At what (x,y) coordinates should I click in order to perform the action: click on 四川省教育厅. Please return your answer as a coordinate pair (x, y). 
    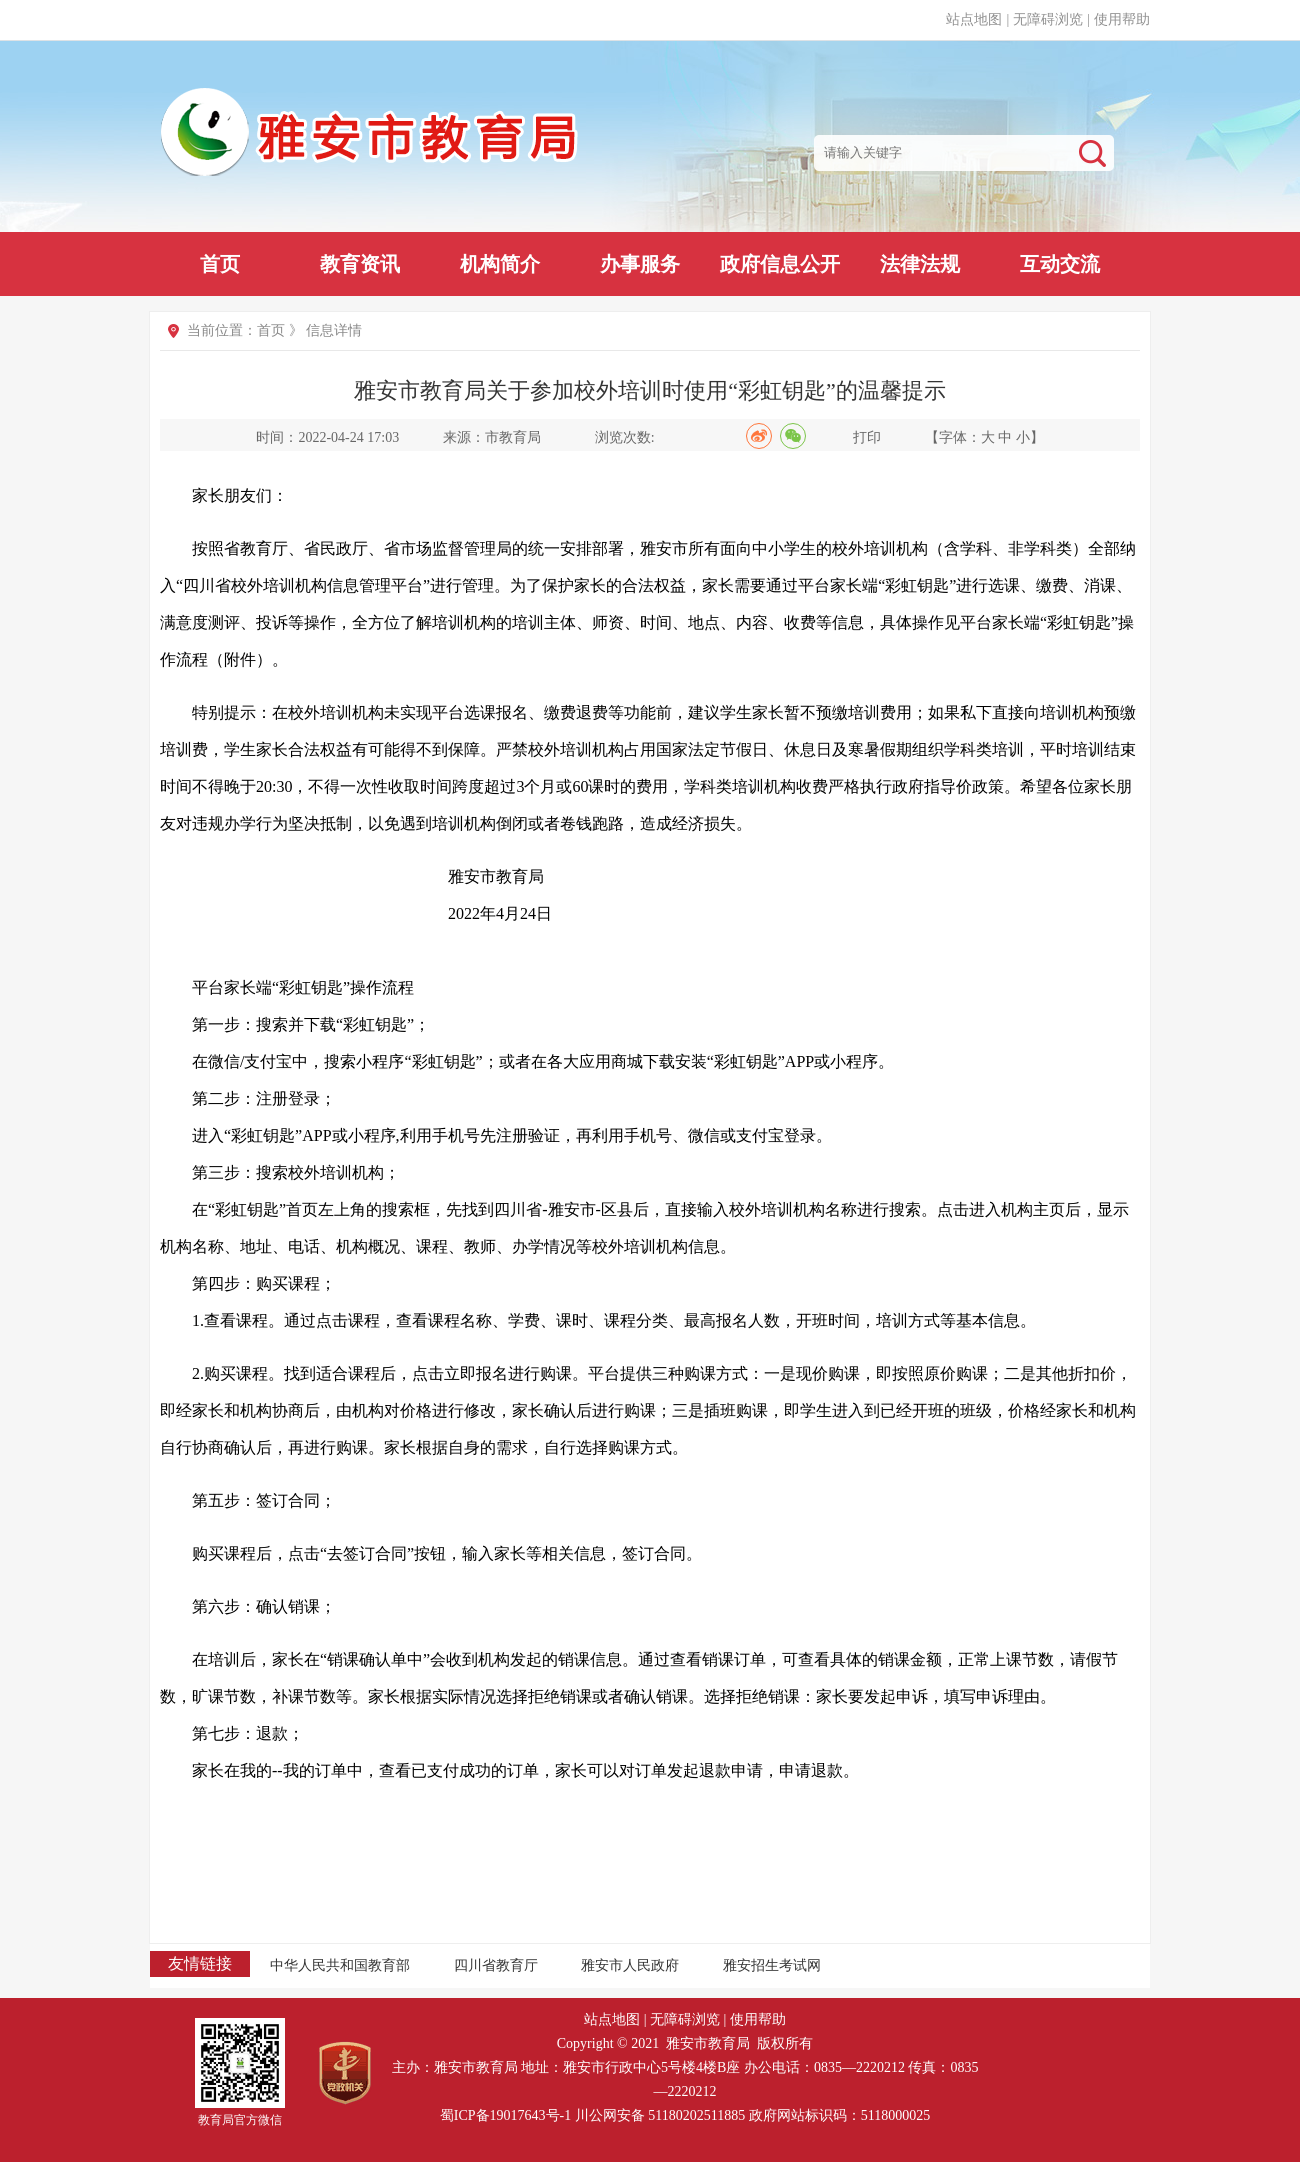
    Looking at the image, I should click on (496, 1965).